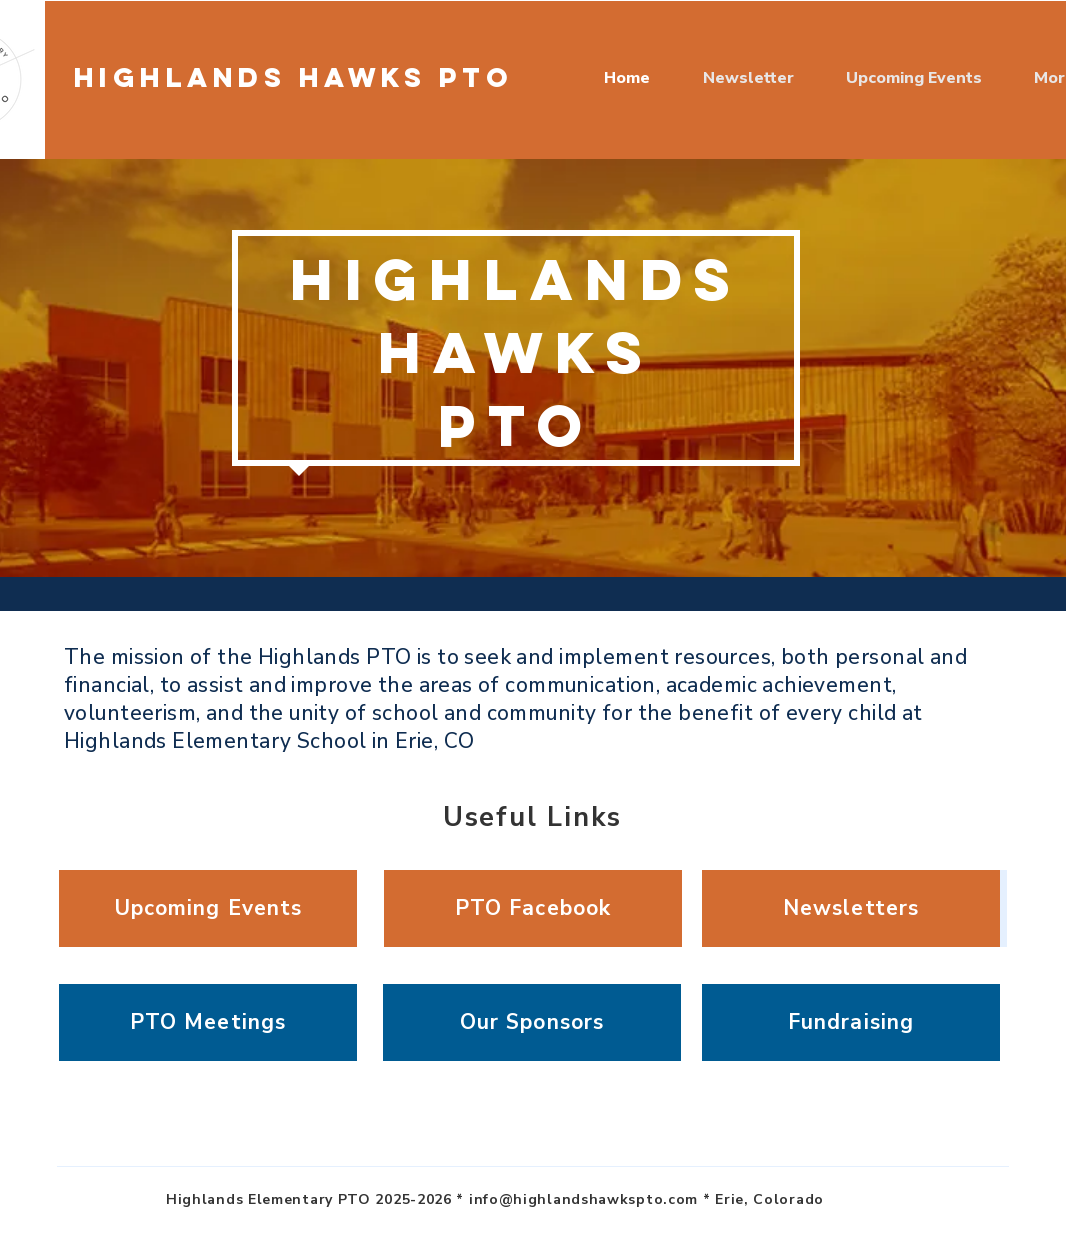  What do you see at coordinates (851, 908) in the screenshot?
I see `[Newsletters]` at bounding box center [851, 908].